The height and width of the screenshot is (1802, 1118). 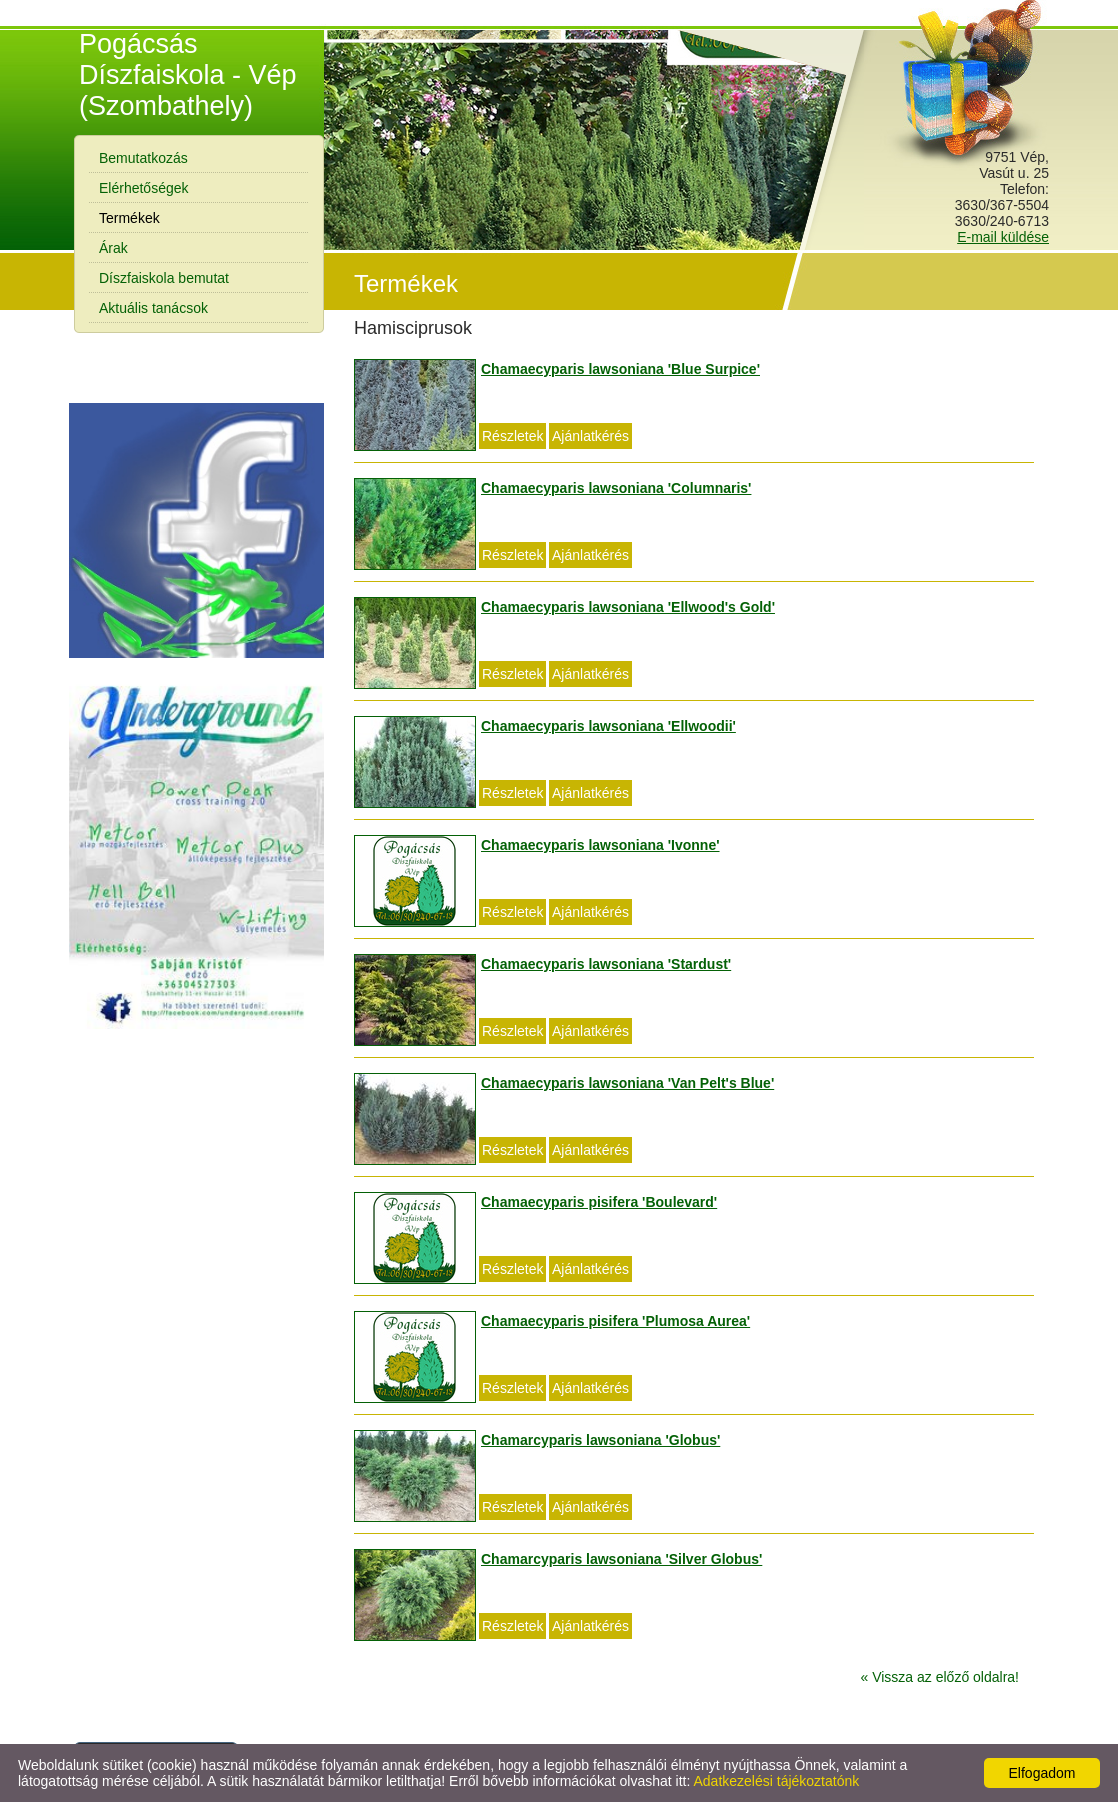 I want to click on Chamaecyparis pisifera 'Plumosa Aurea', so click(x=615, y=1321).